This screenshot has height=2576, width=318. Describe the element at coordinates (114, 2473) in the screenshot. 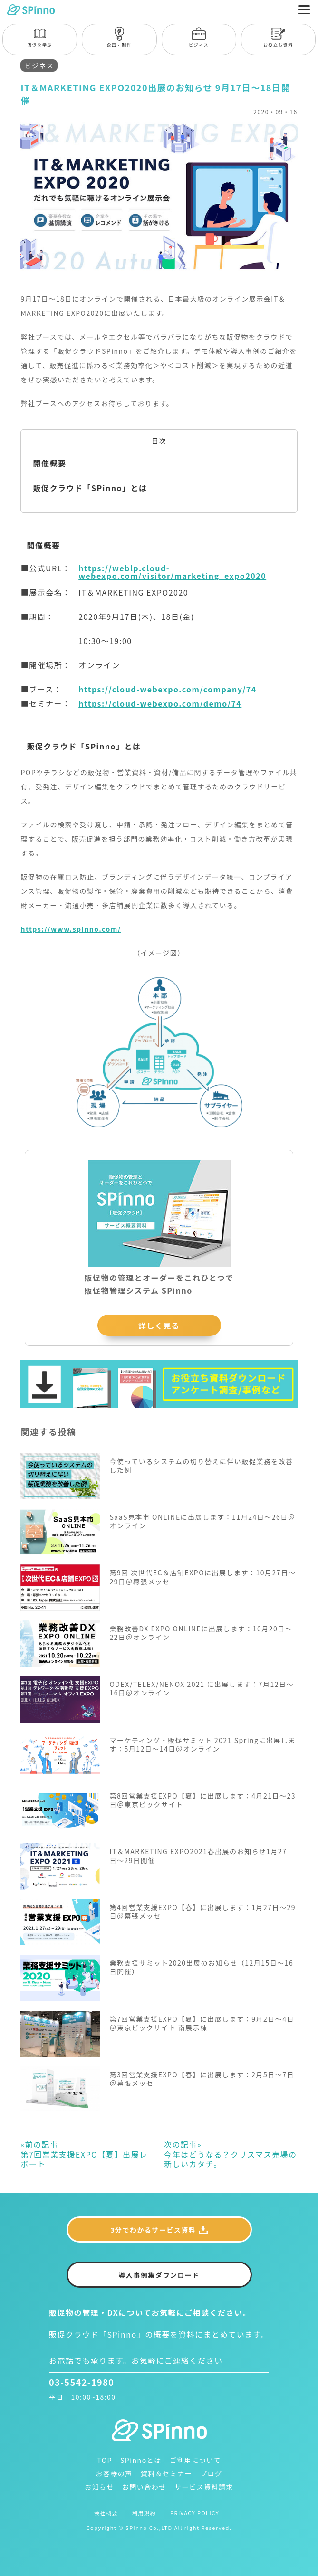

I see `お客様の声` at that location.